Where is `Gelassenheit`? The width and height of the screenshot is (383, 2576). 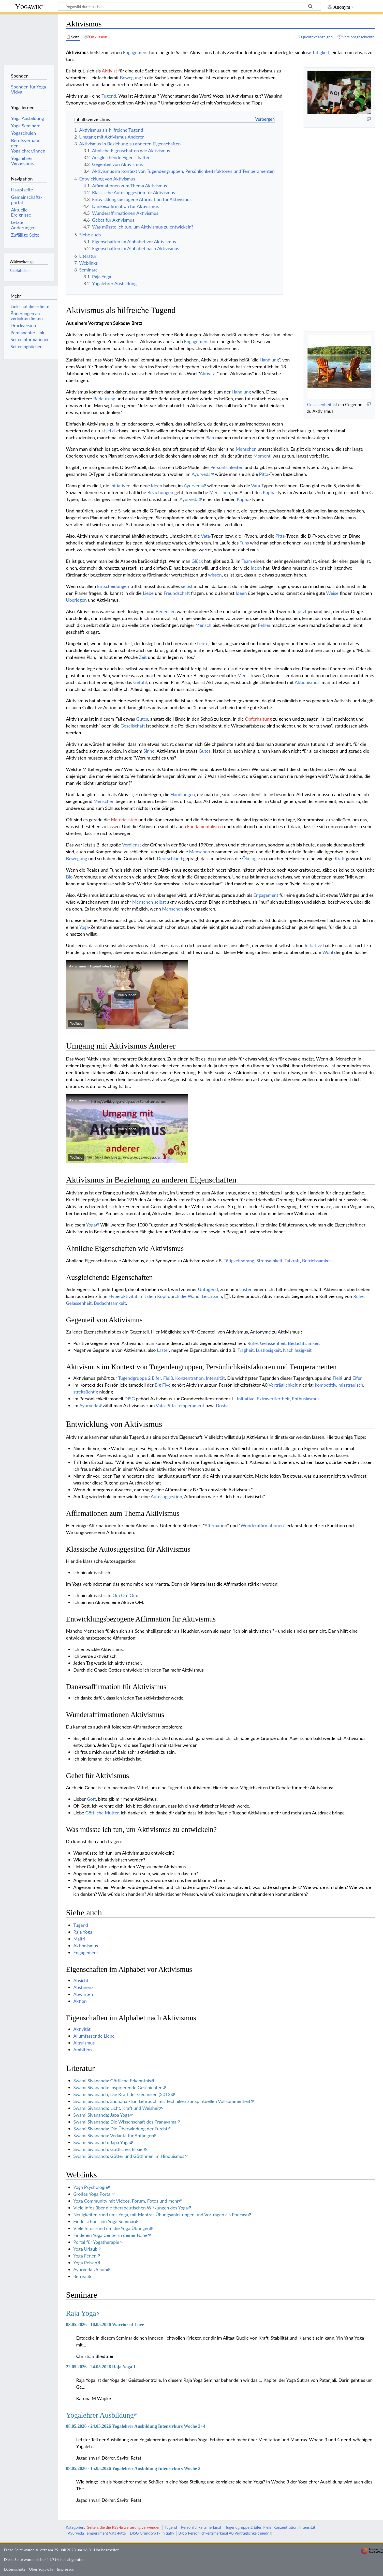 Gelassenheit is located at coordinates (319, 404).